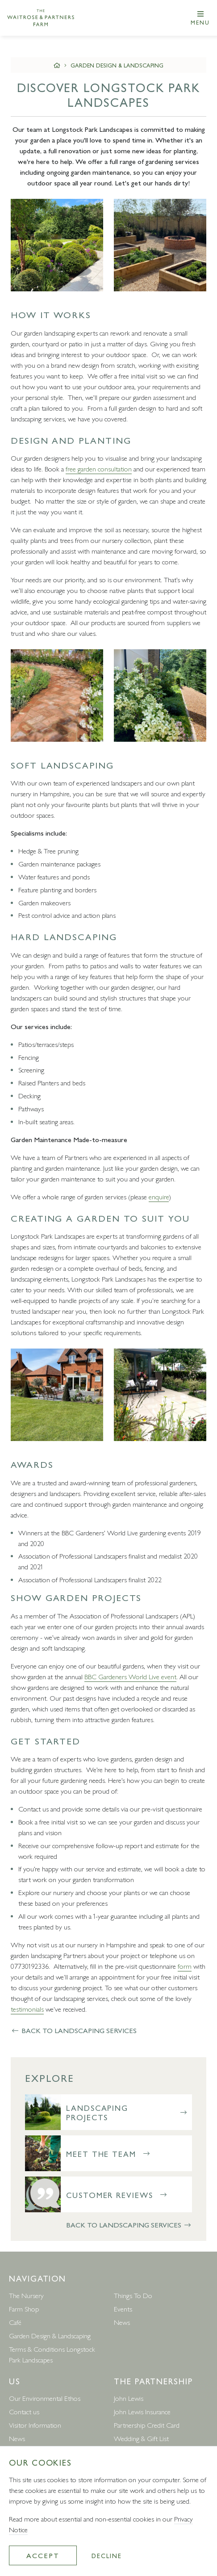 The width and height of the screenshot is (217, 2576). Describe the element at coordinates (185, 1966) in the screenshot. I see `form` at that location.